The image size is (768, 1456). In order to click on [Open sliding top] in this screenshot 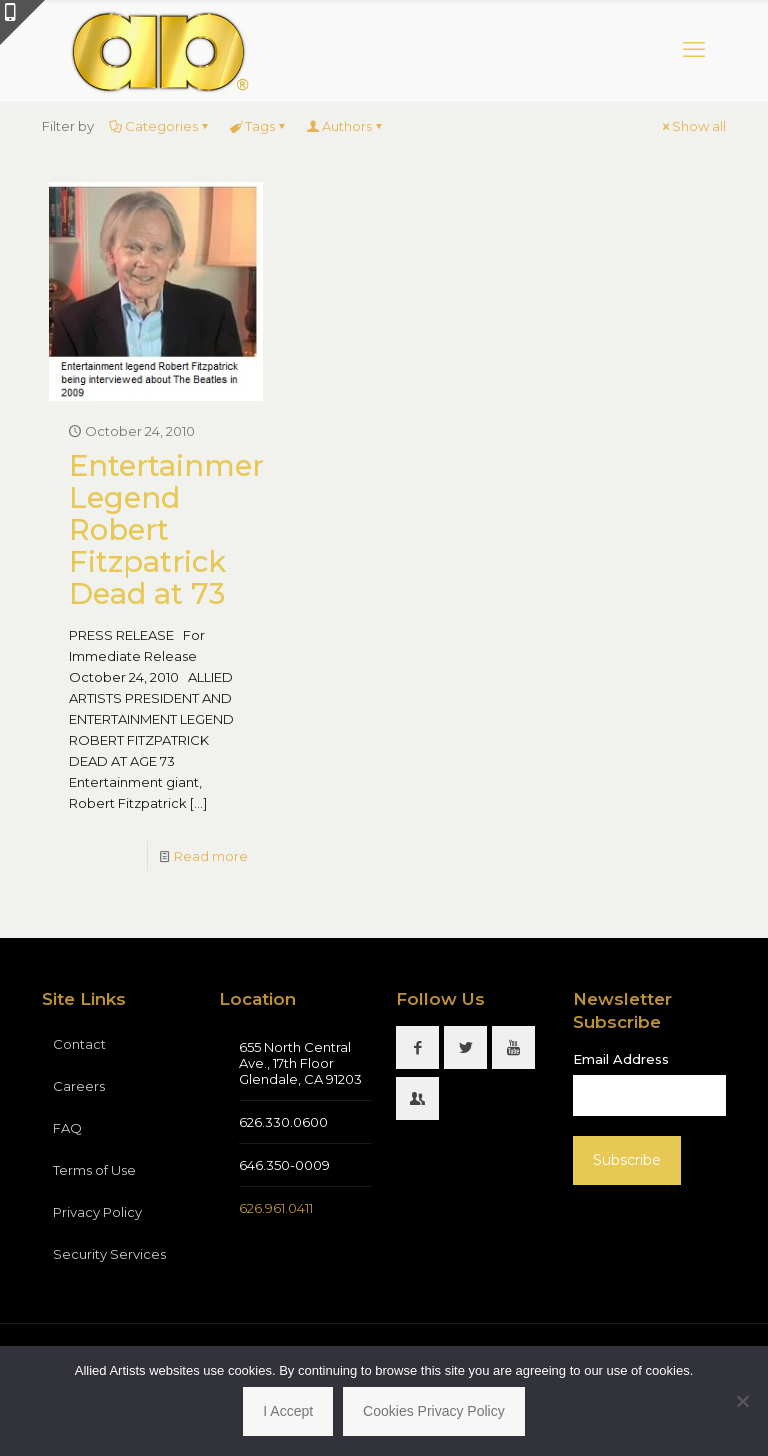, I will do `click(22, 22)`.